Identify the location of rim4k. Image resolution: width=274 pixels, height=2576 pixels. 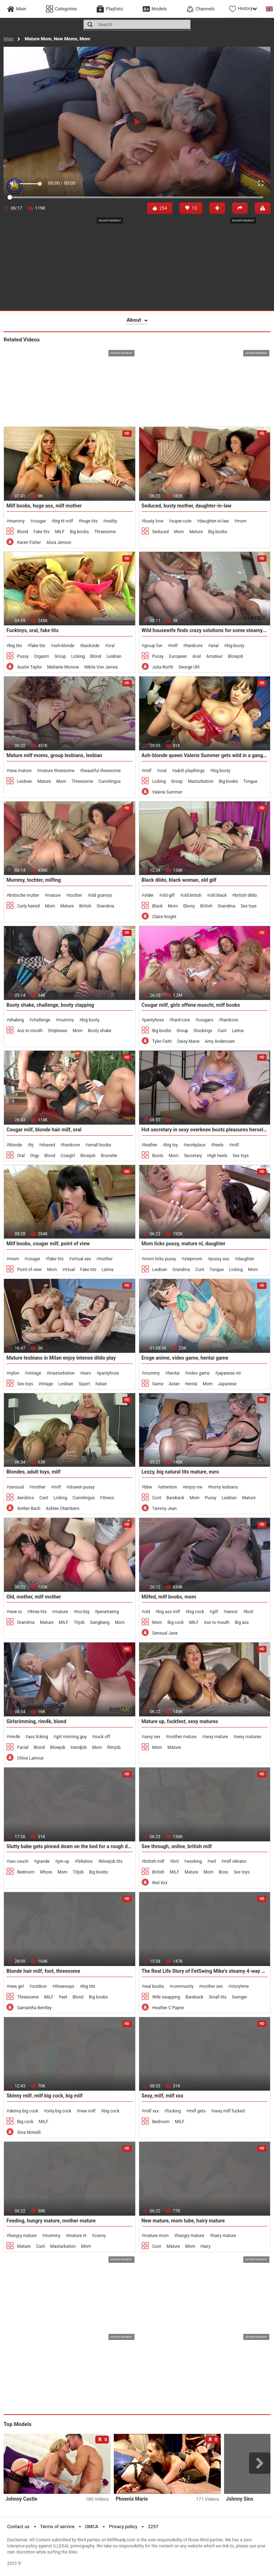
(14, 1736).